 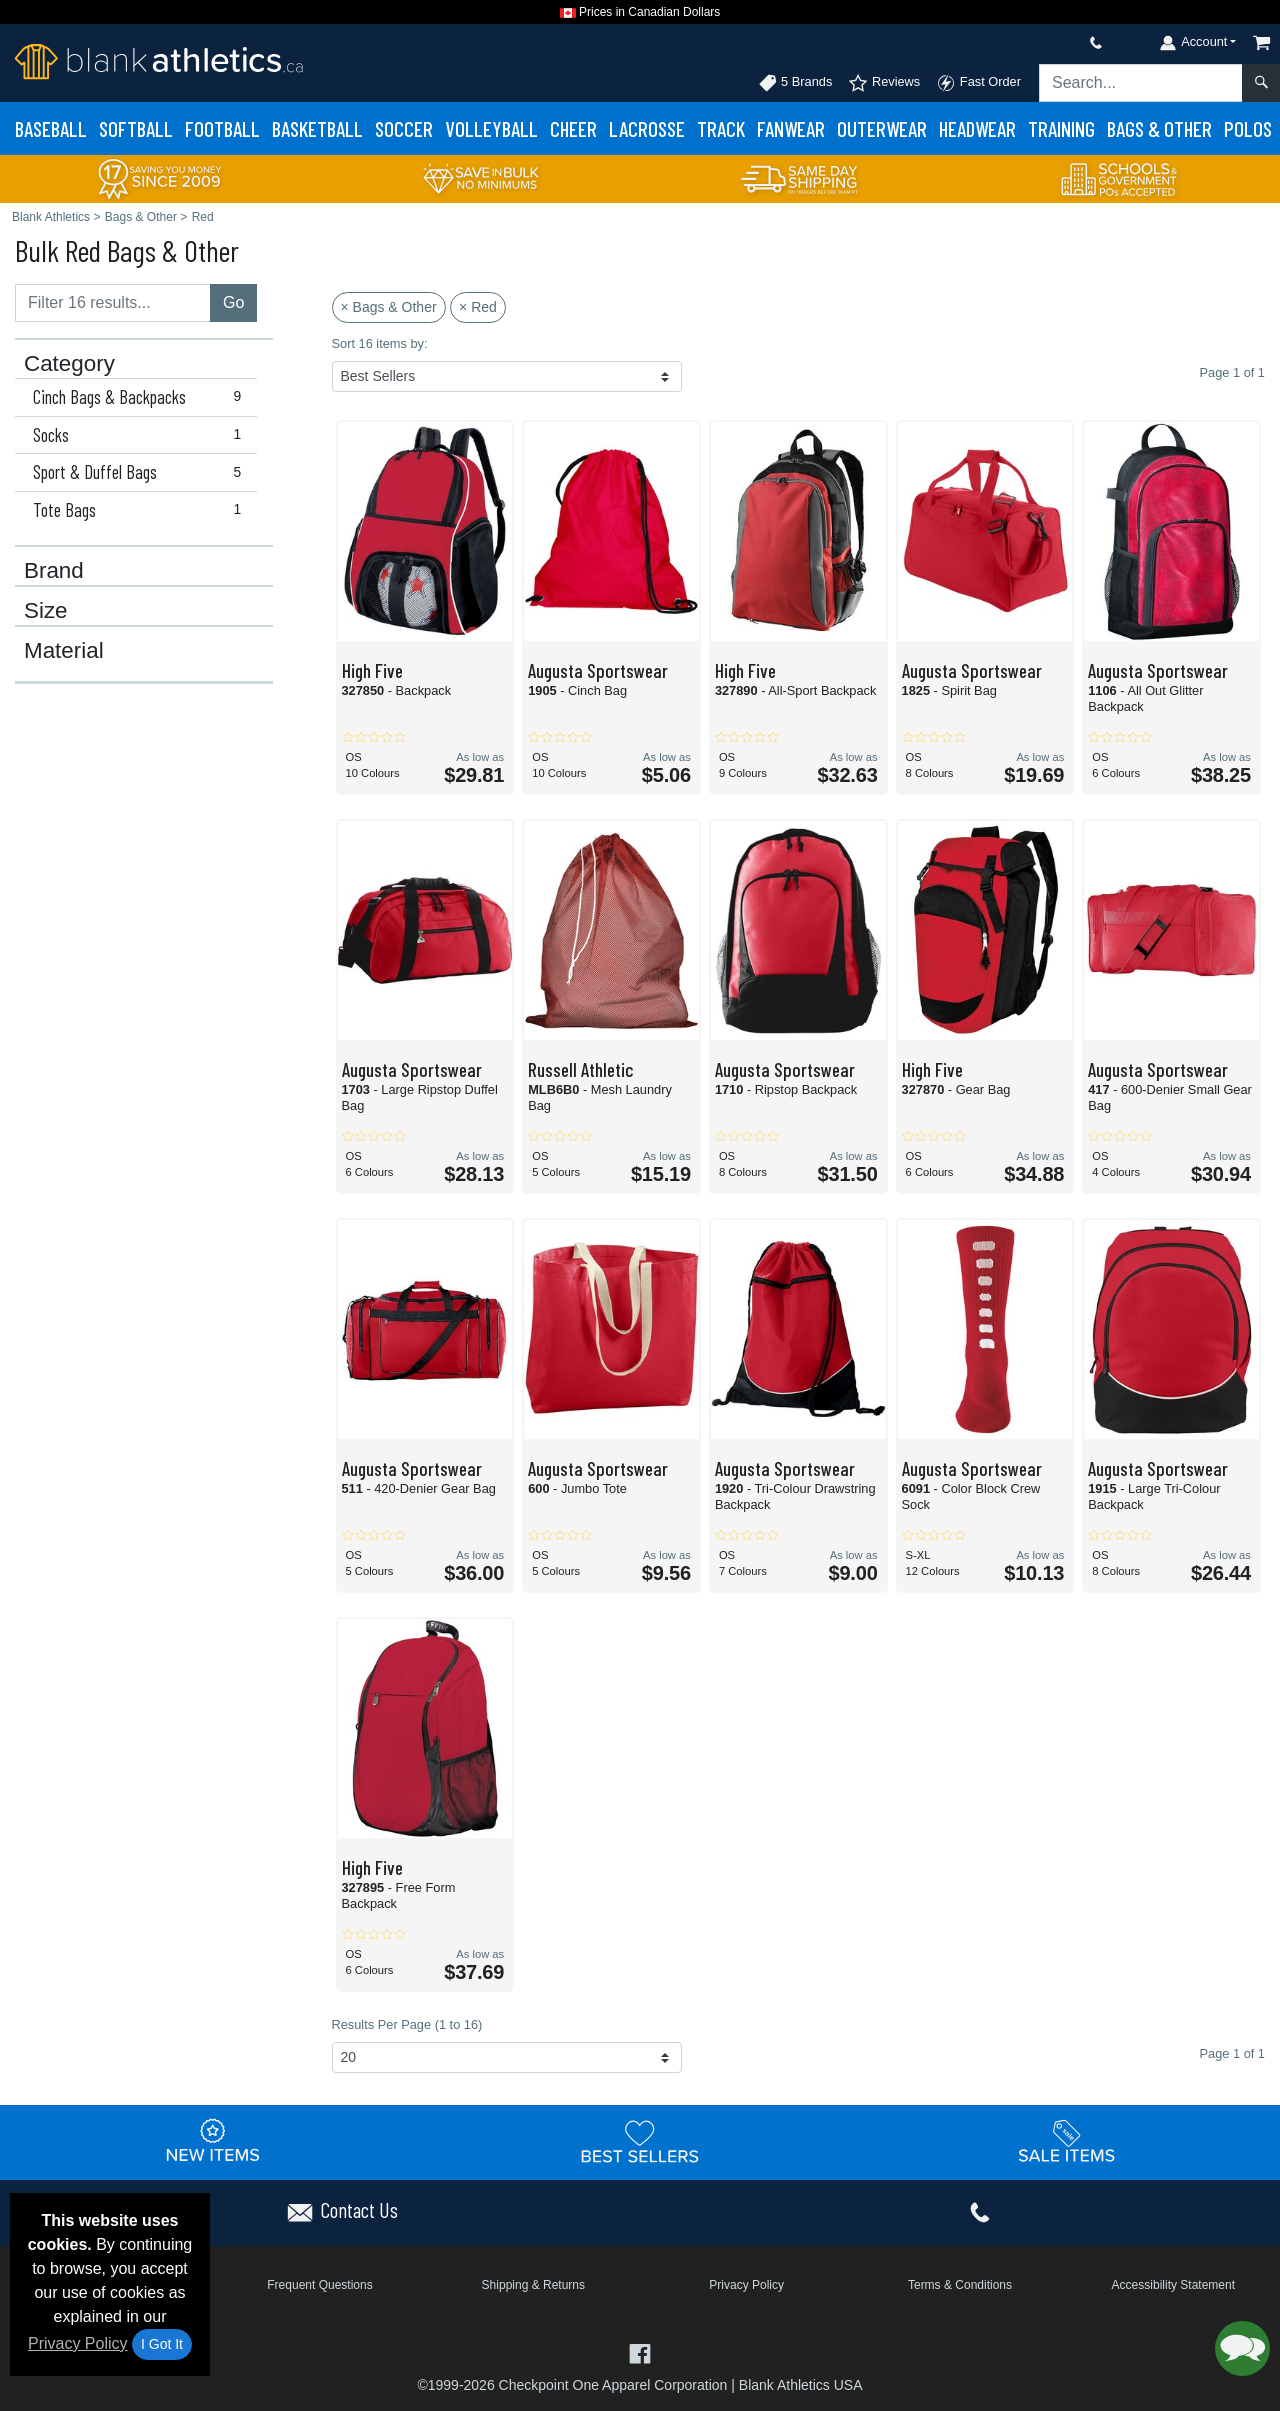 I want to click on Training, so click(x=1061, y=128).